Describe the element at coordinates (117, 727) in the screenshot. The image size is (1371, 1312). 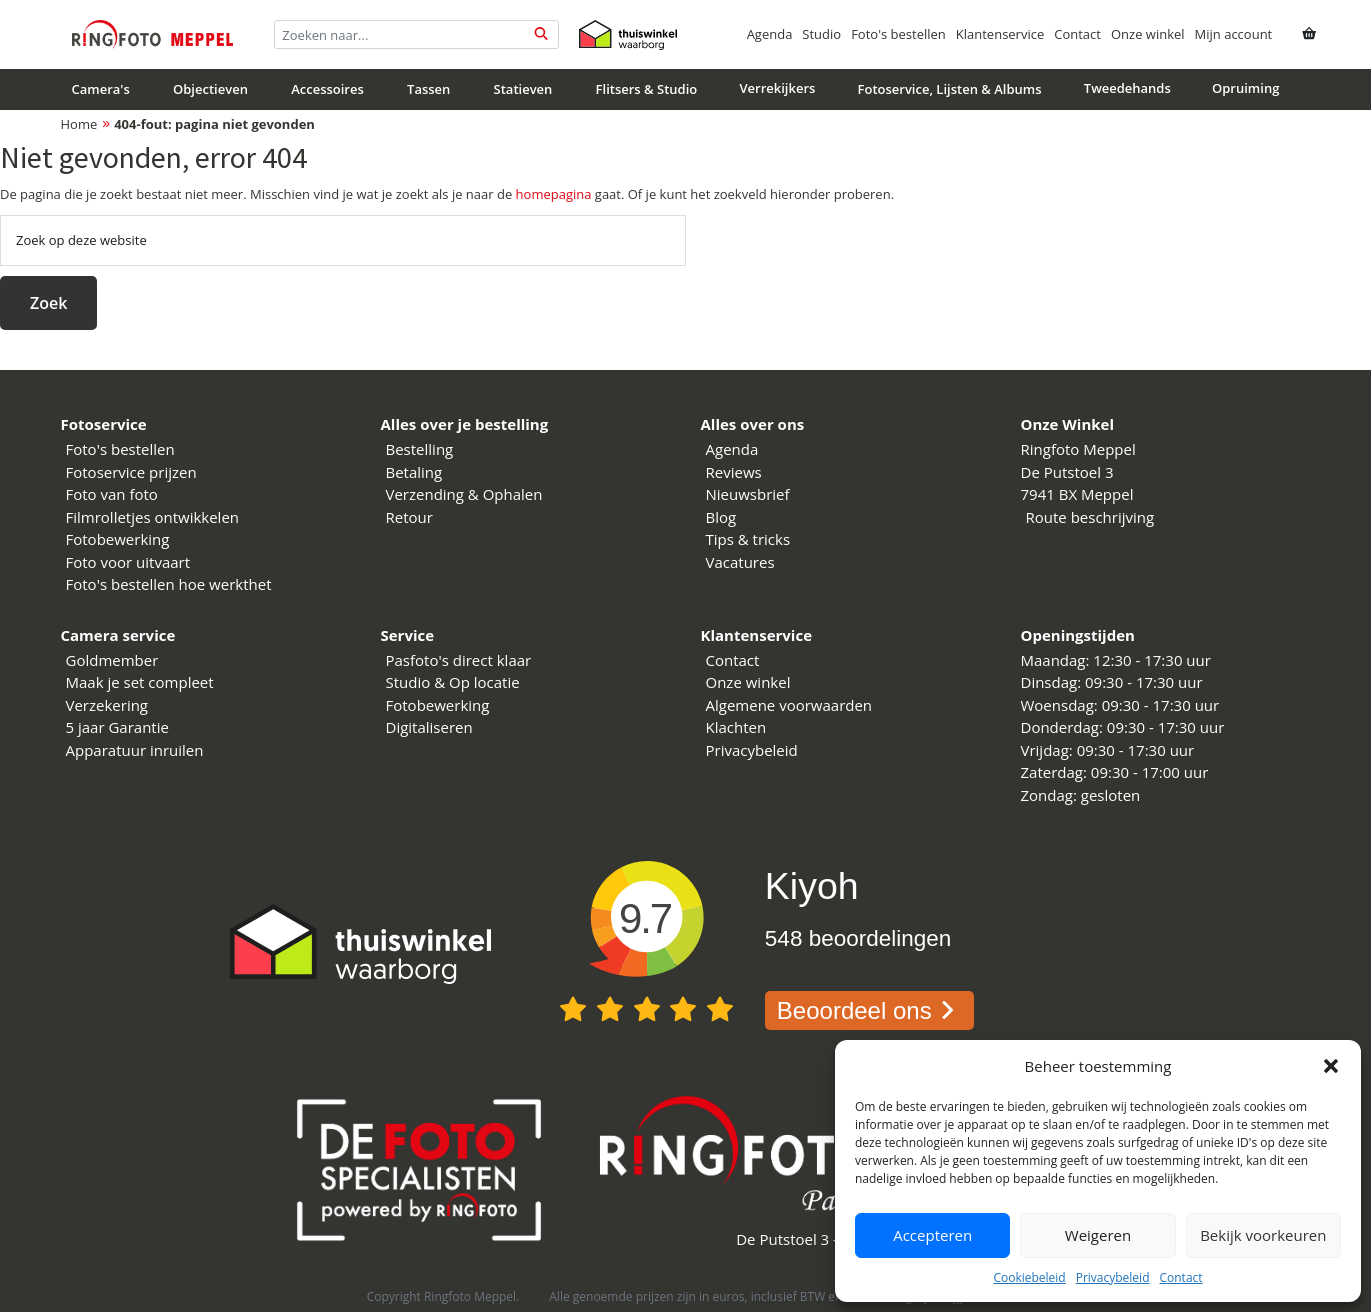
I see `5 jaar Garantie` at that location.